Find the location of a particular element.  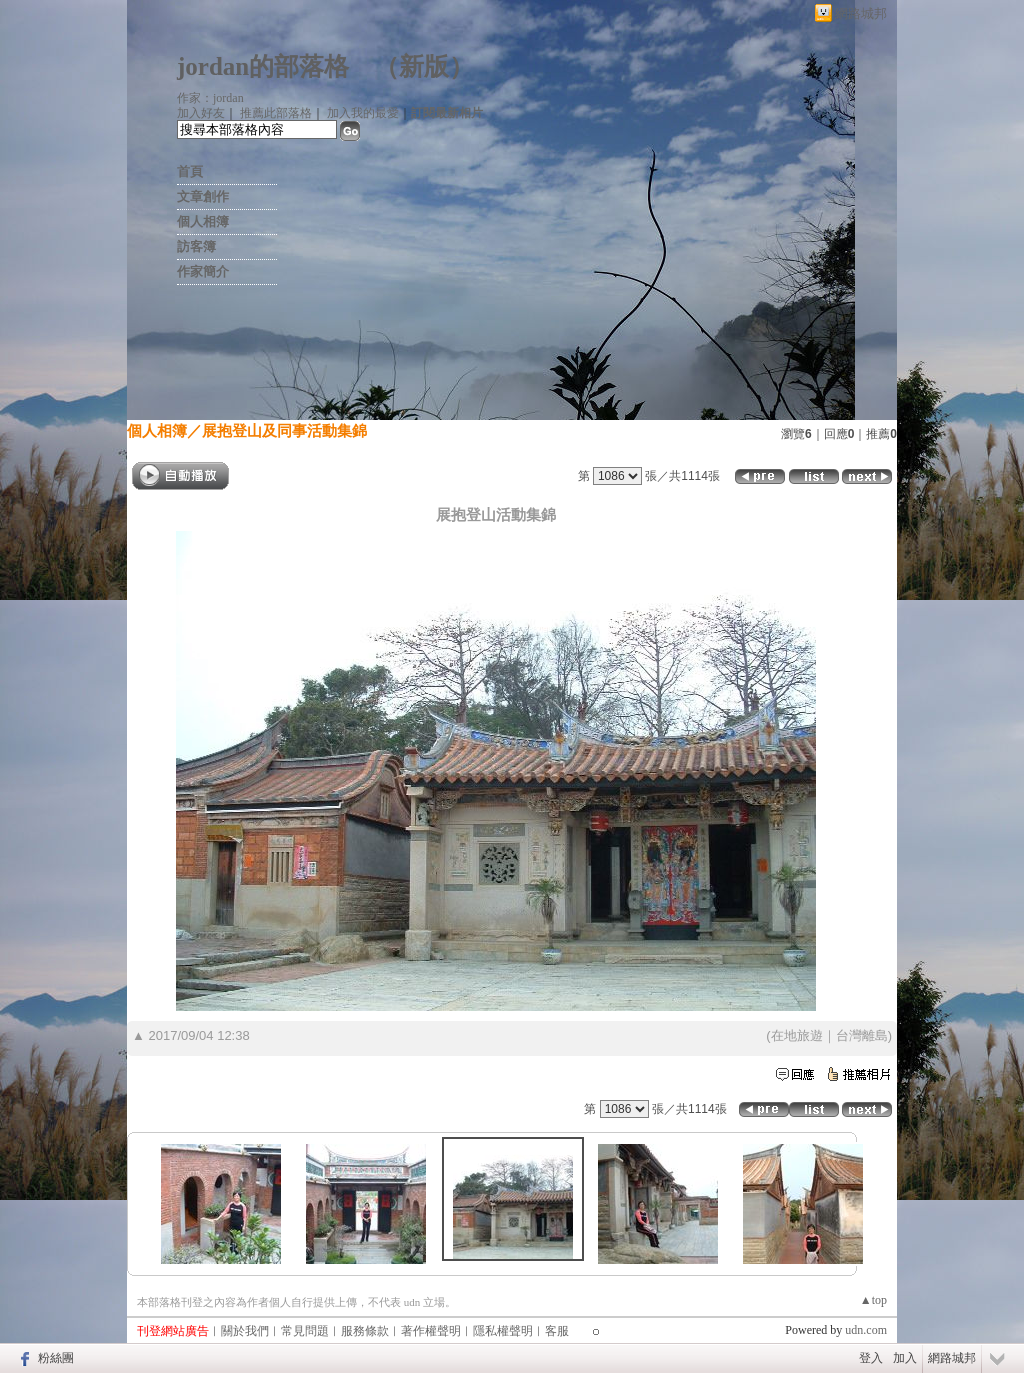

隱私權聲明 is located at coordinates (503, 1331).